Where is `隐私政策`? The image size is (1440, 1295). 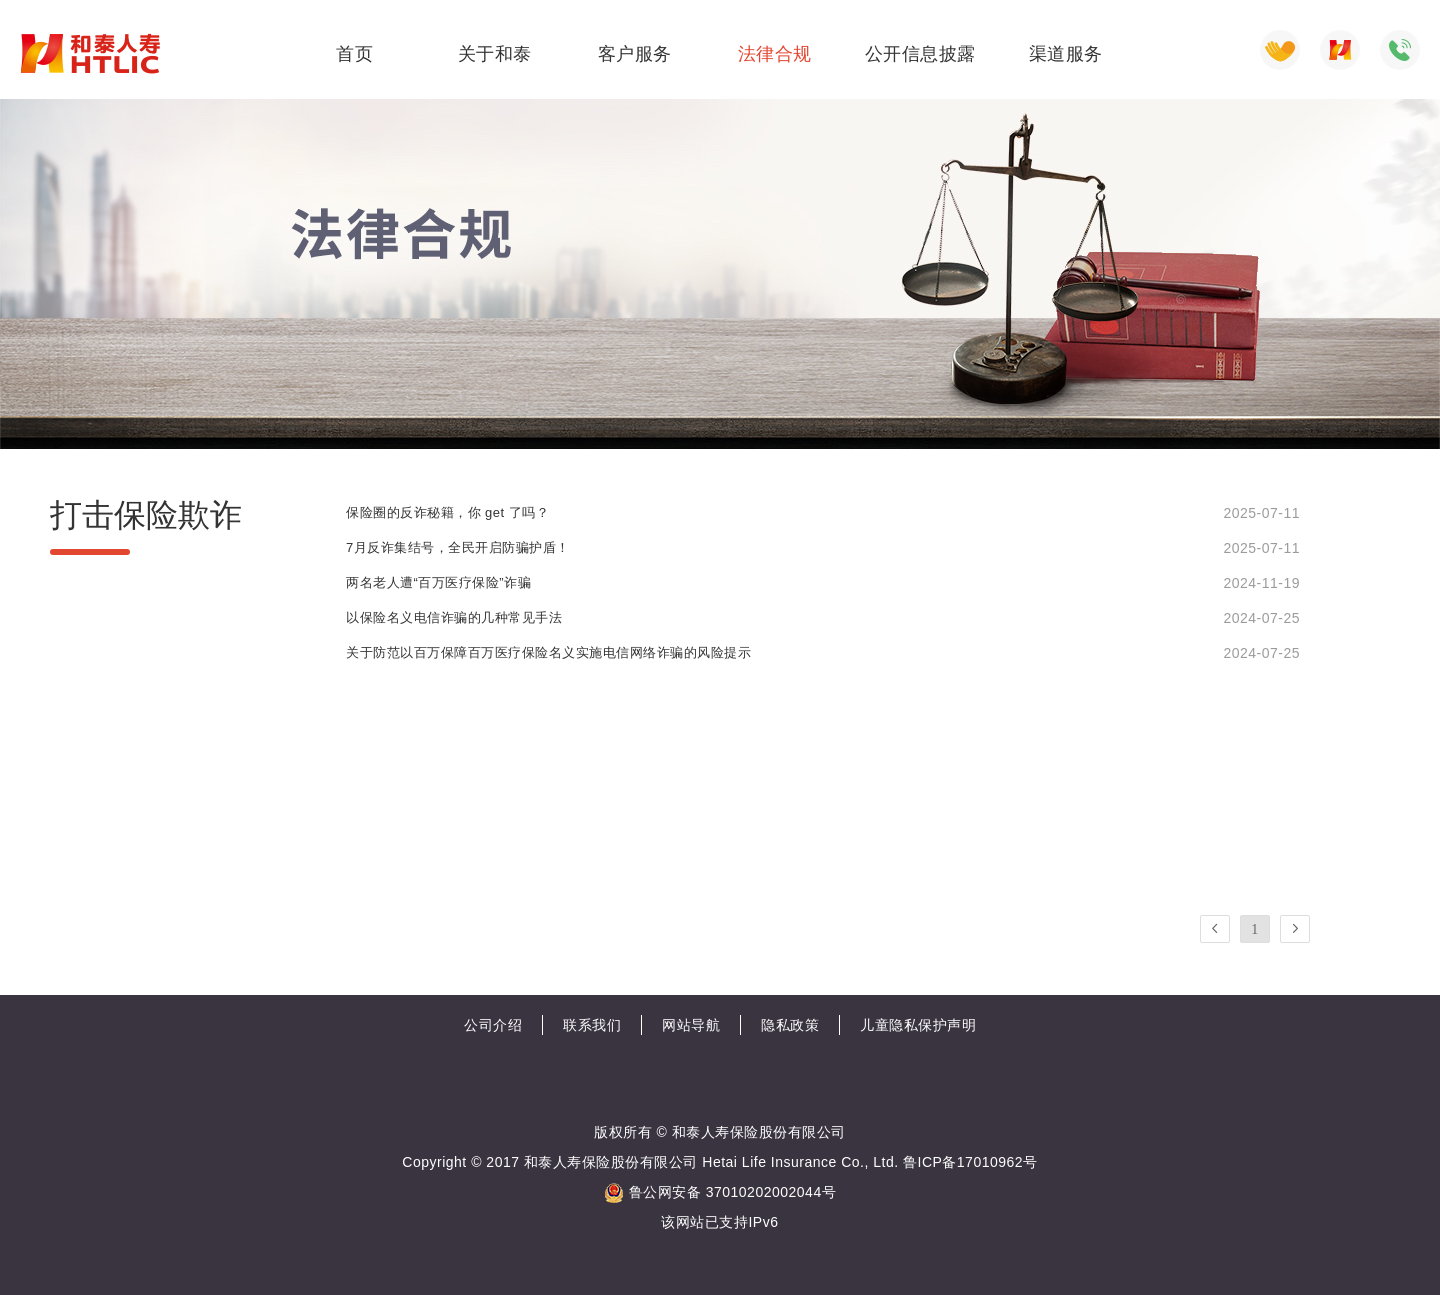 隐私政策 is located at coordinates (790, 1025).